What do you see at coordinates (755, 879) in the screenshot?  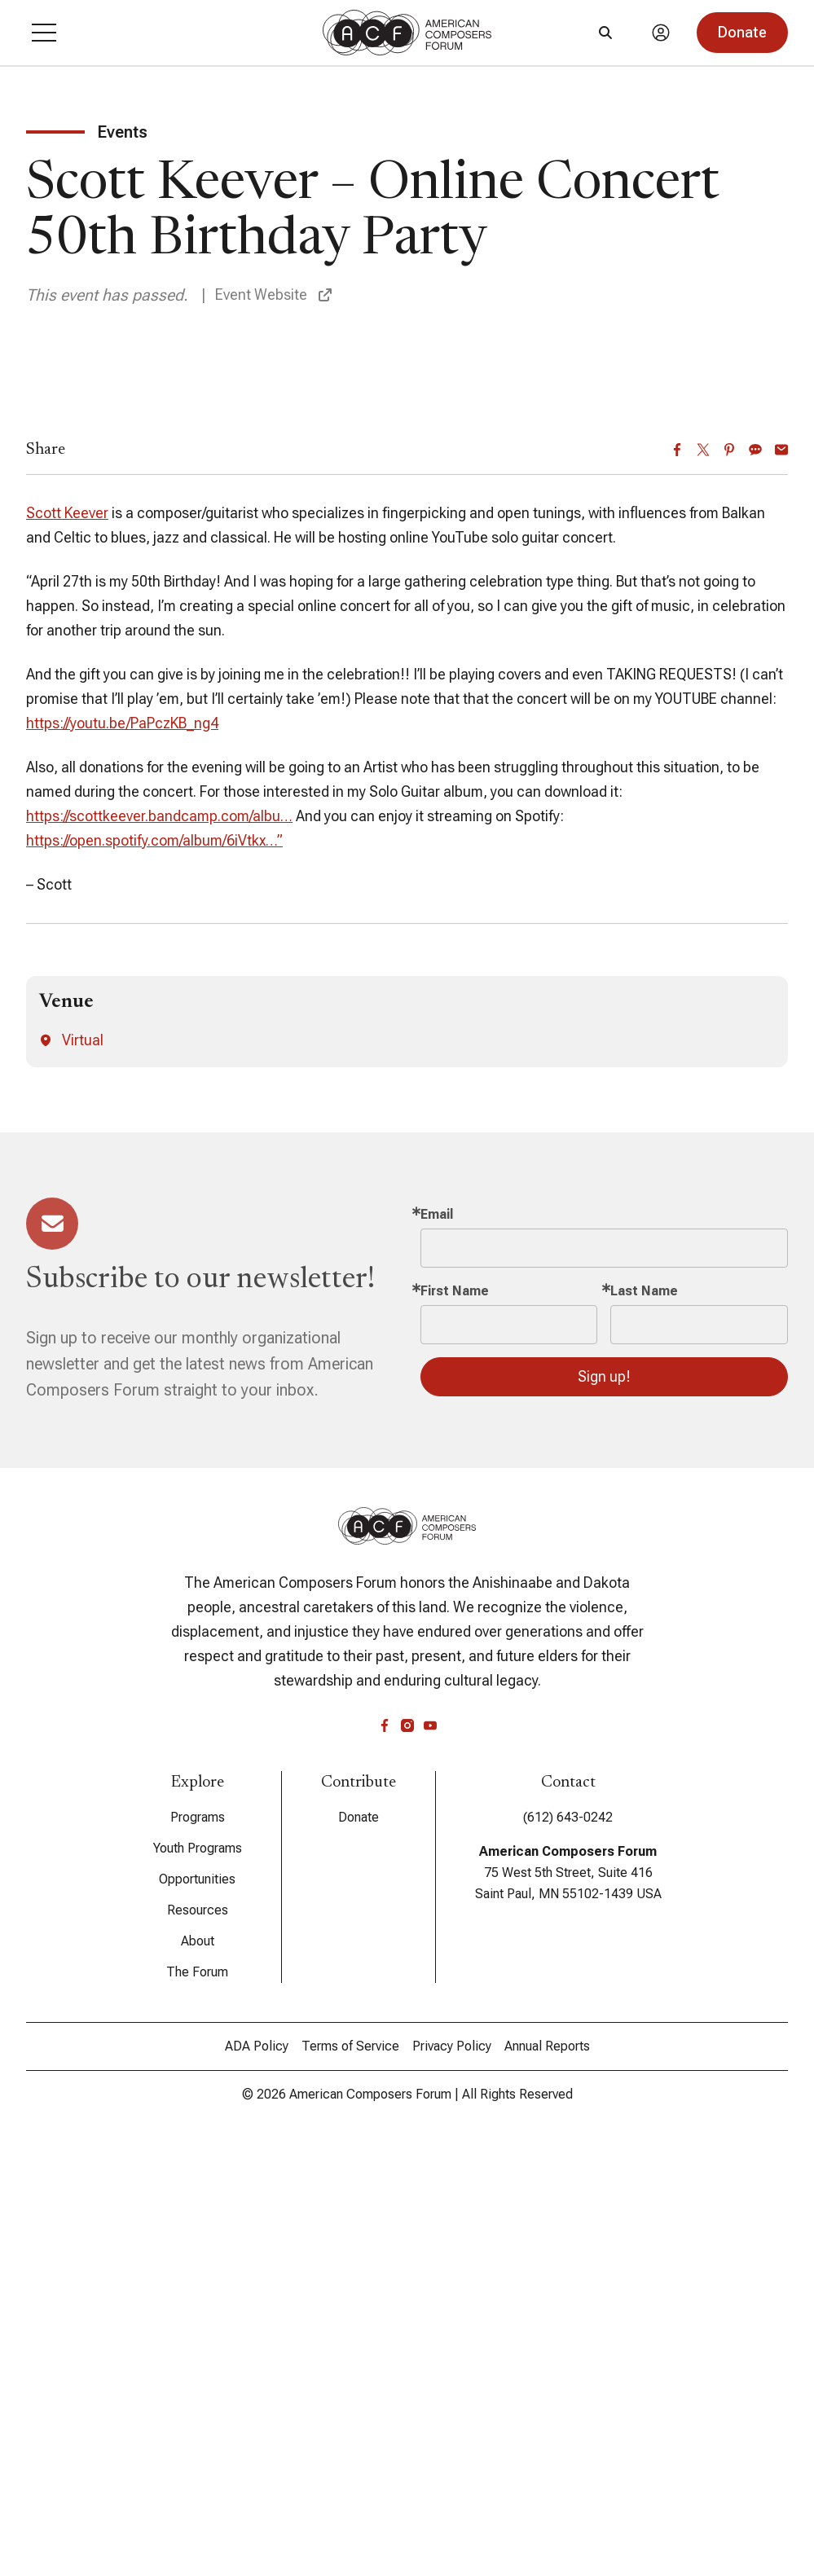 I see `[Sms]` at bounding box center [755, 879].